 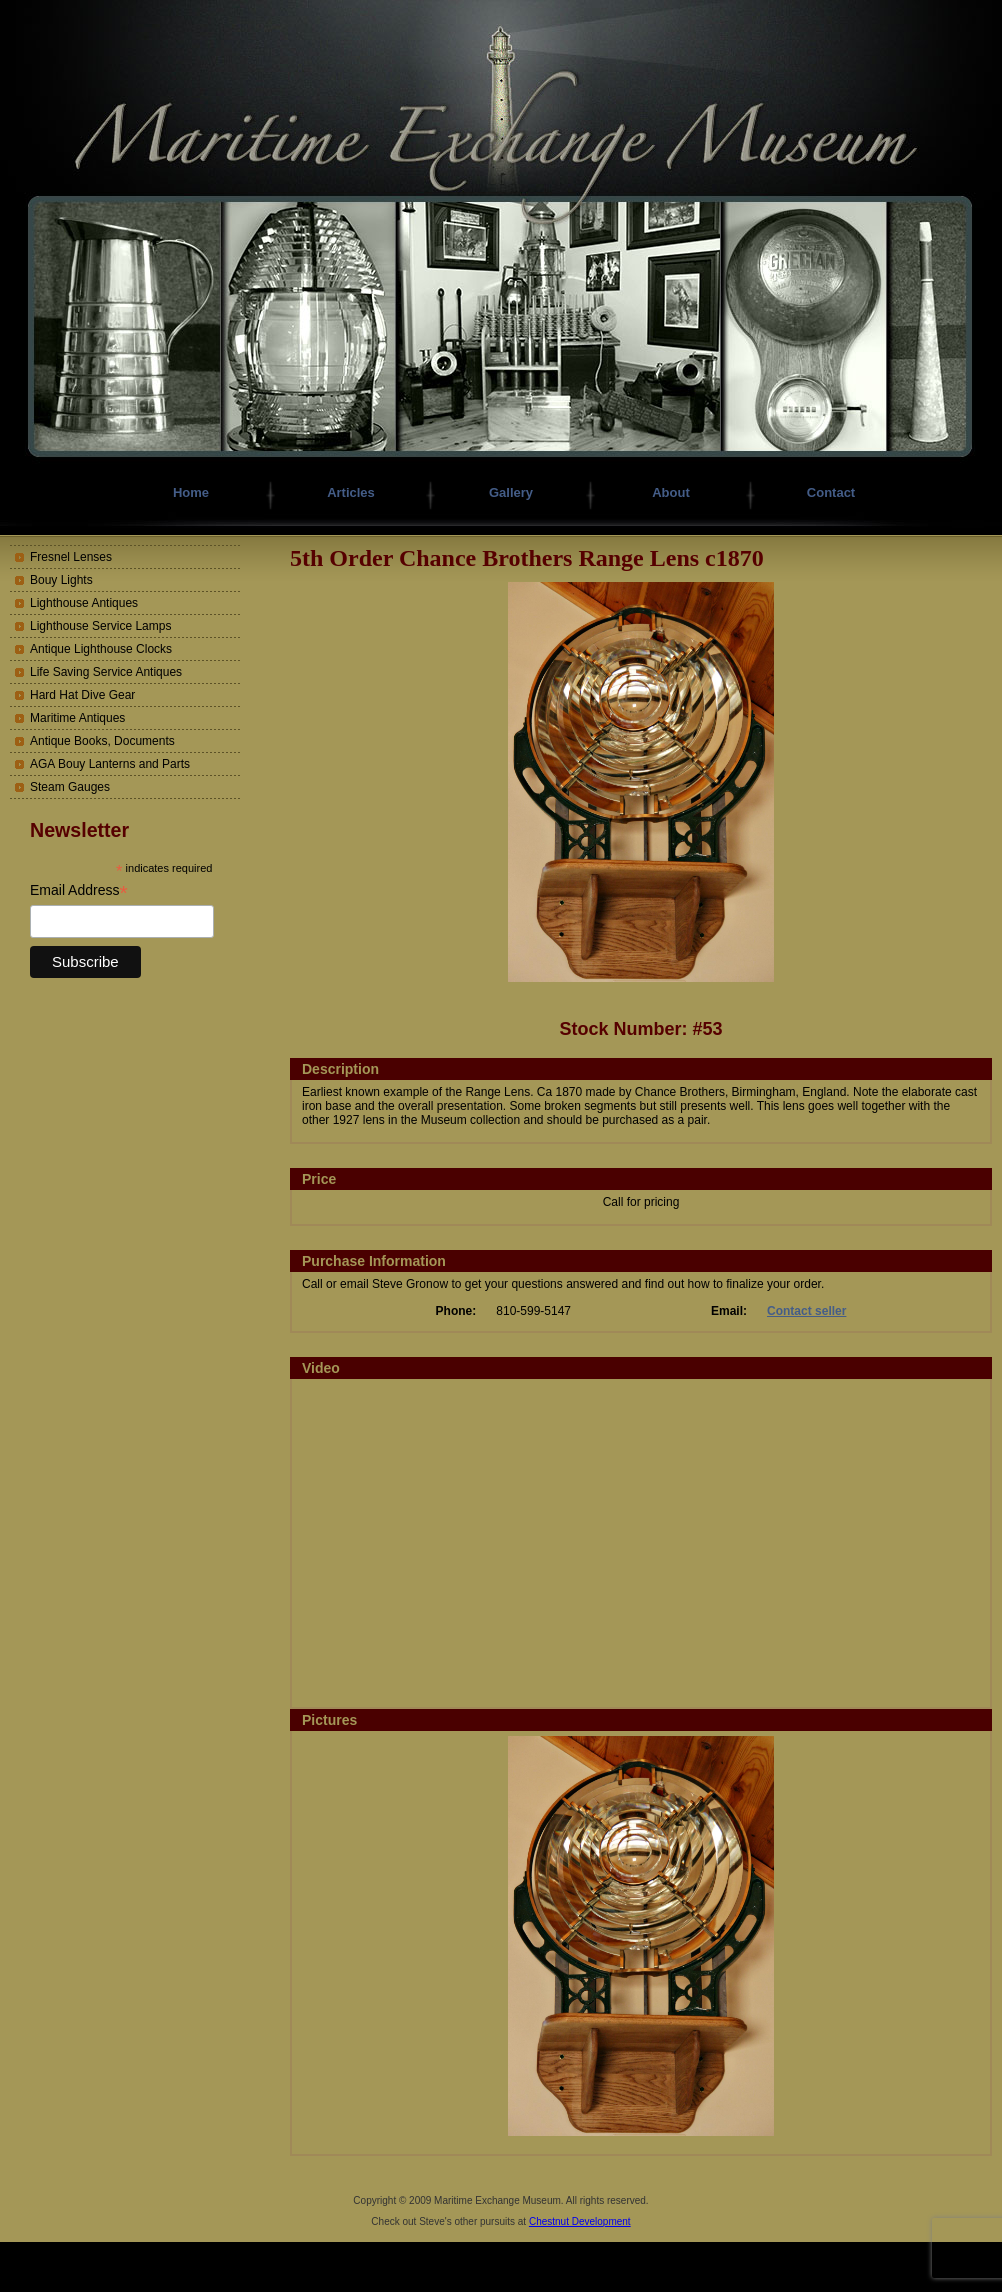 I want to click on Antique Books, Documents, so click(x=102, y=741).